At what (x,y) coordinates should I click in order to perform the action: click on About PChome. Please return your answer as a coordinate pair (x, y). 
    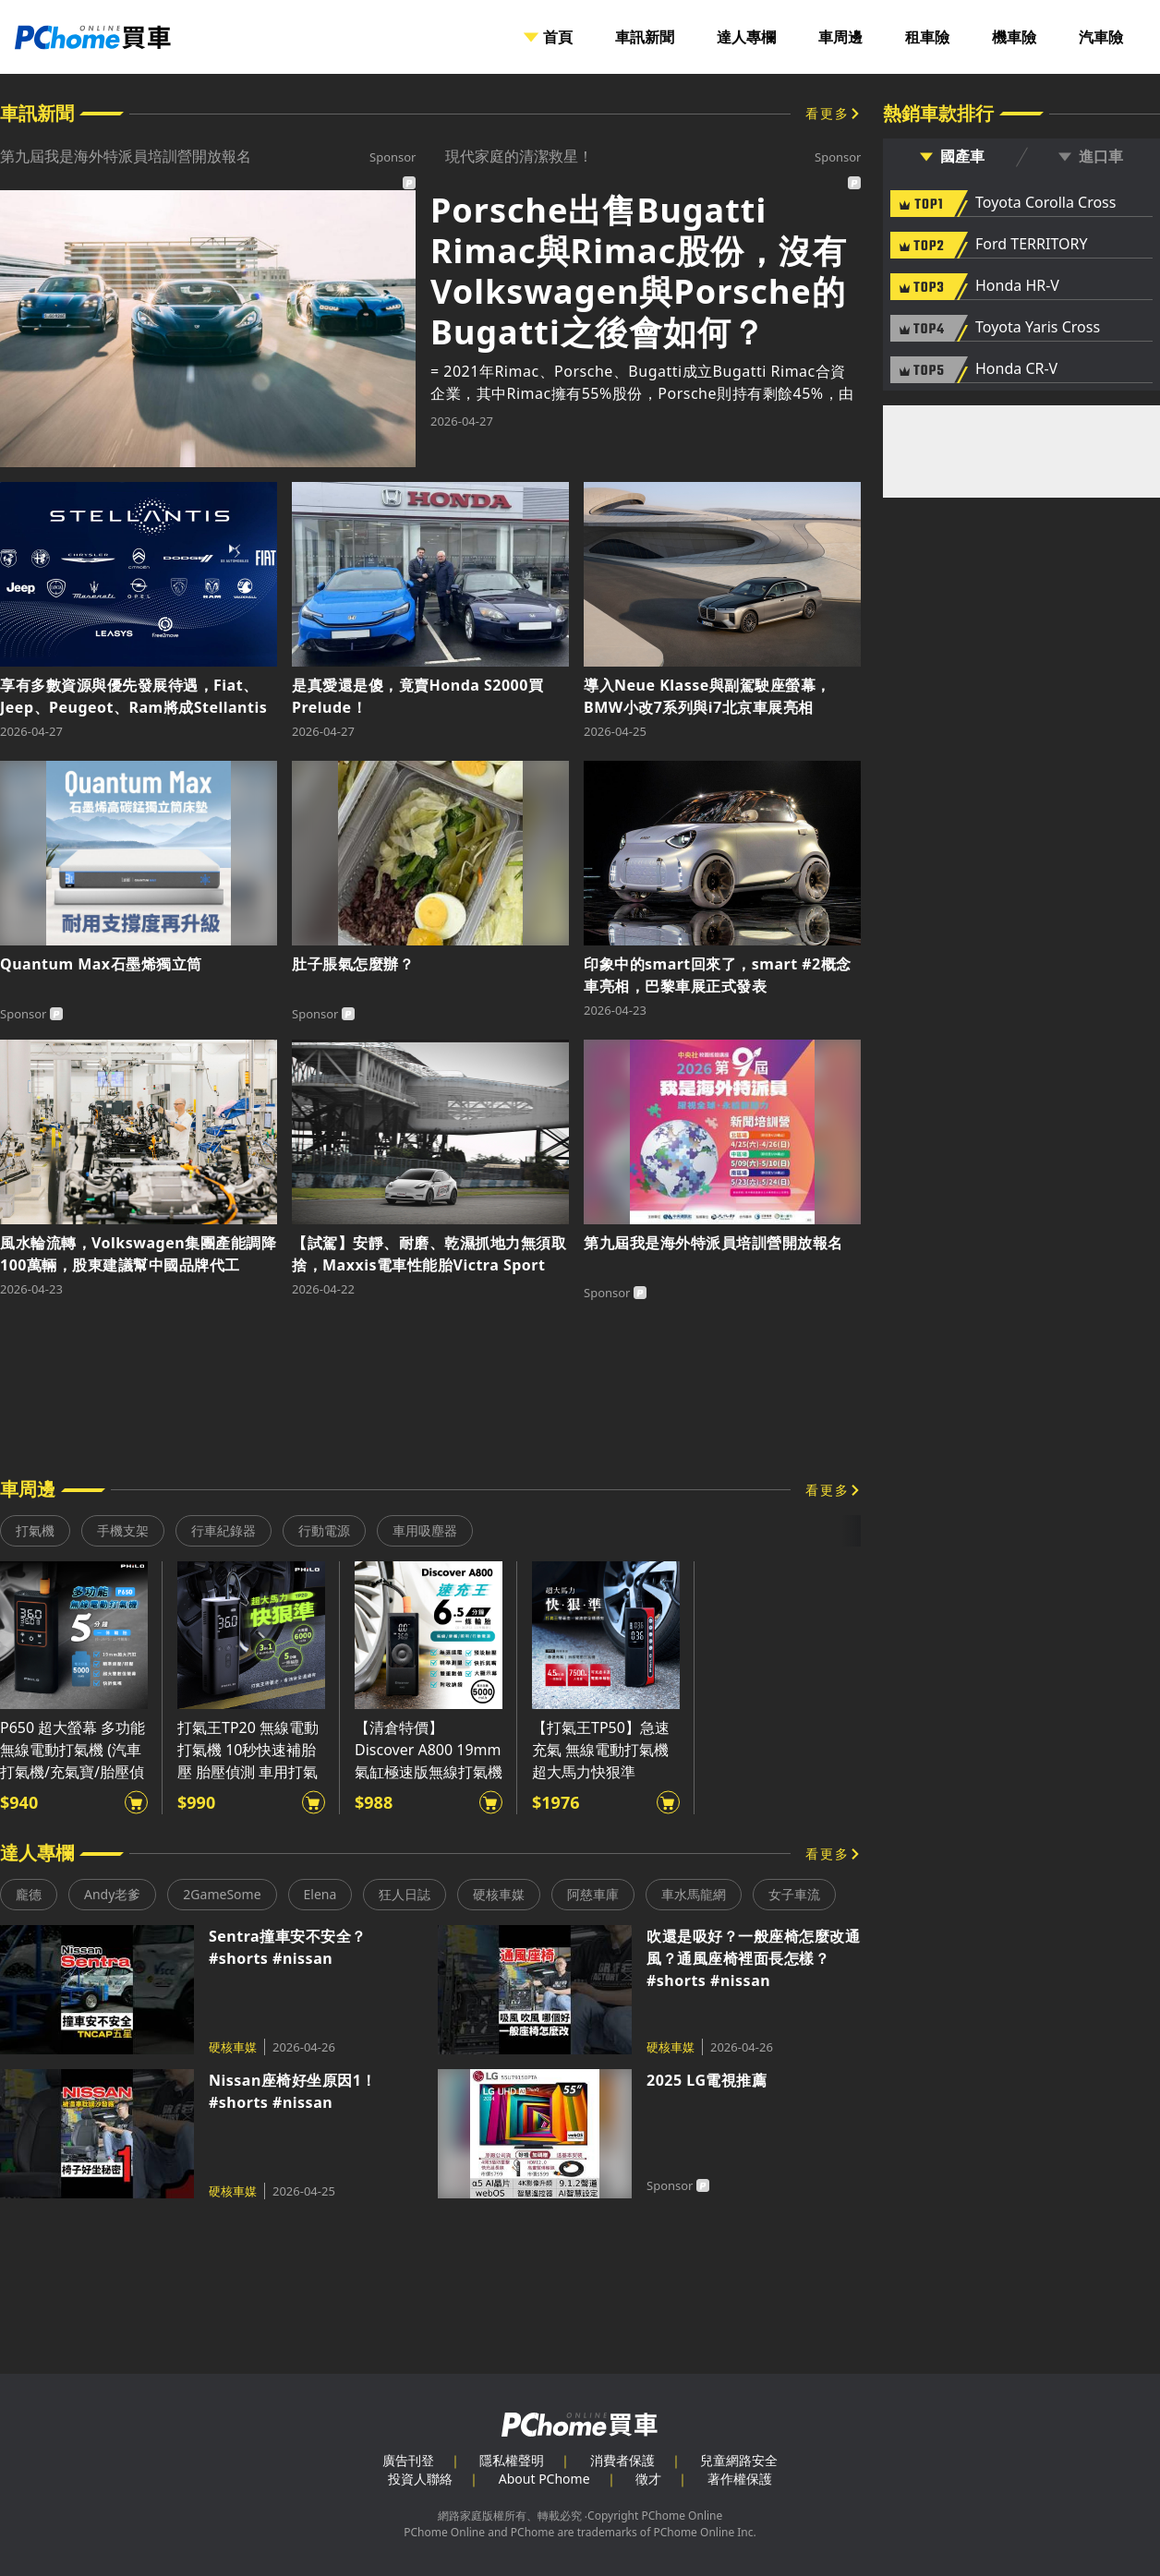
    Looking at the image, I should click on (544, 2478).